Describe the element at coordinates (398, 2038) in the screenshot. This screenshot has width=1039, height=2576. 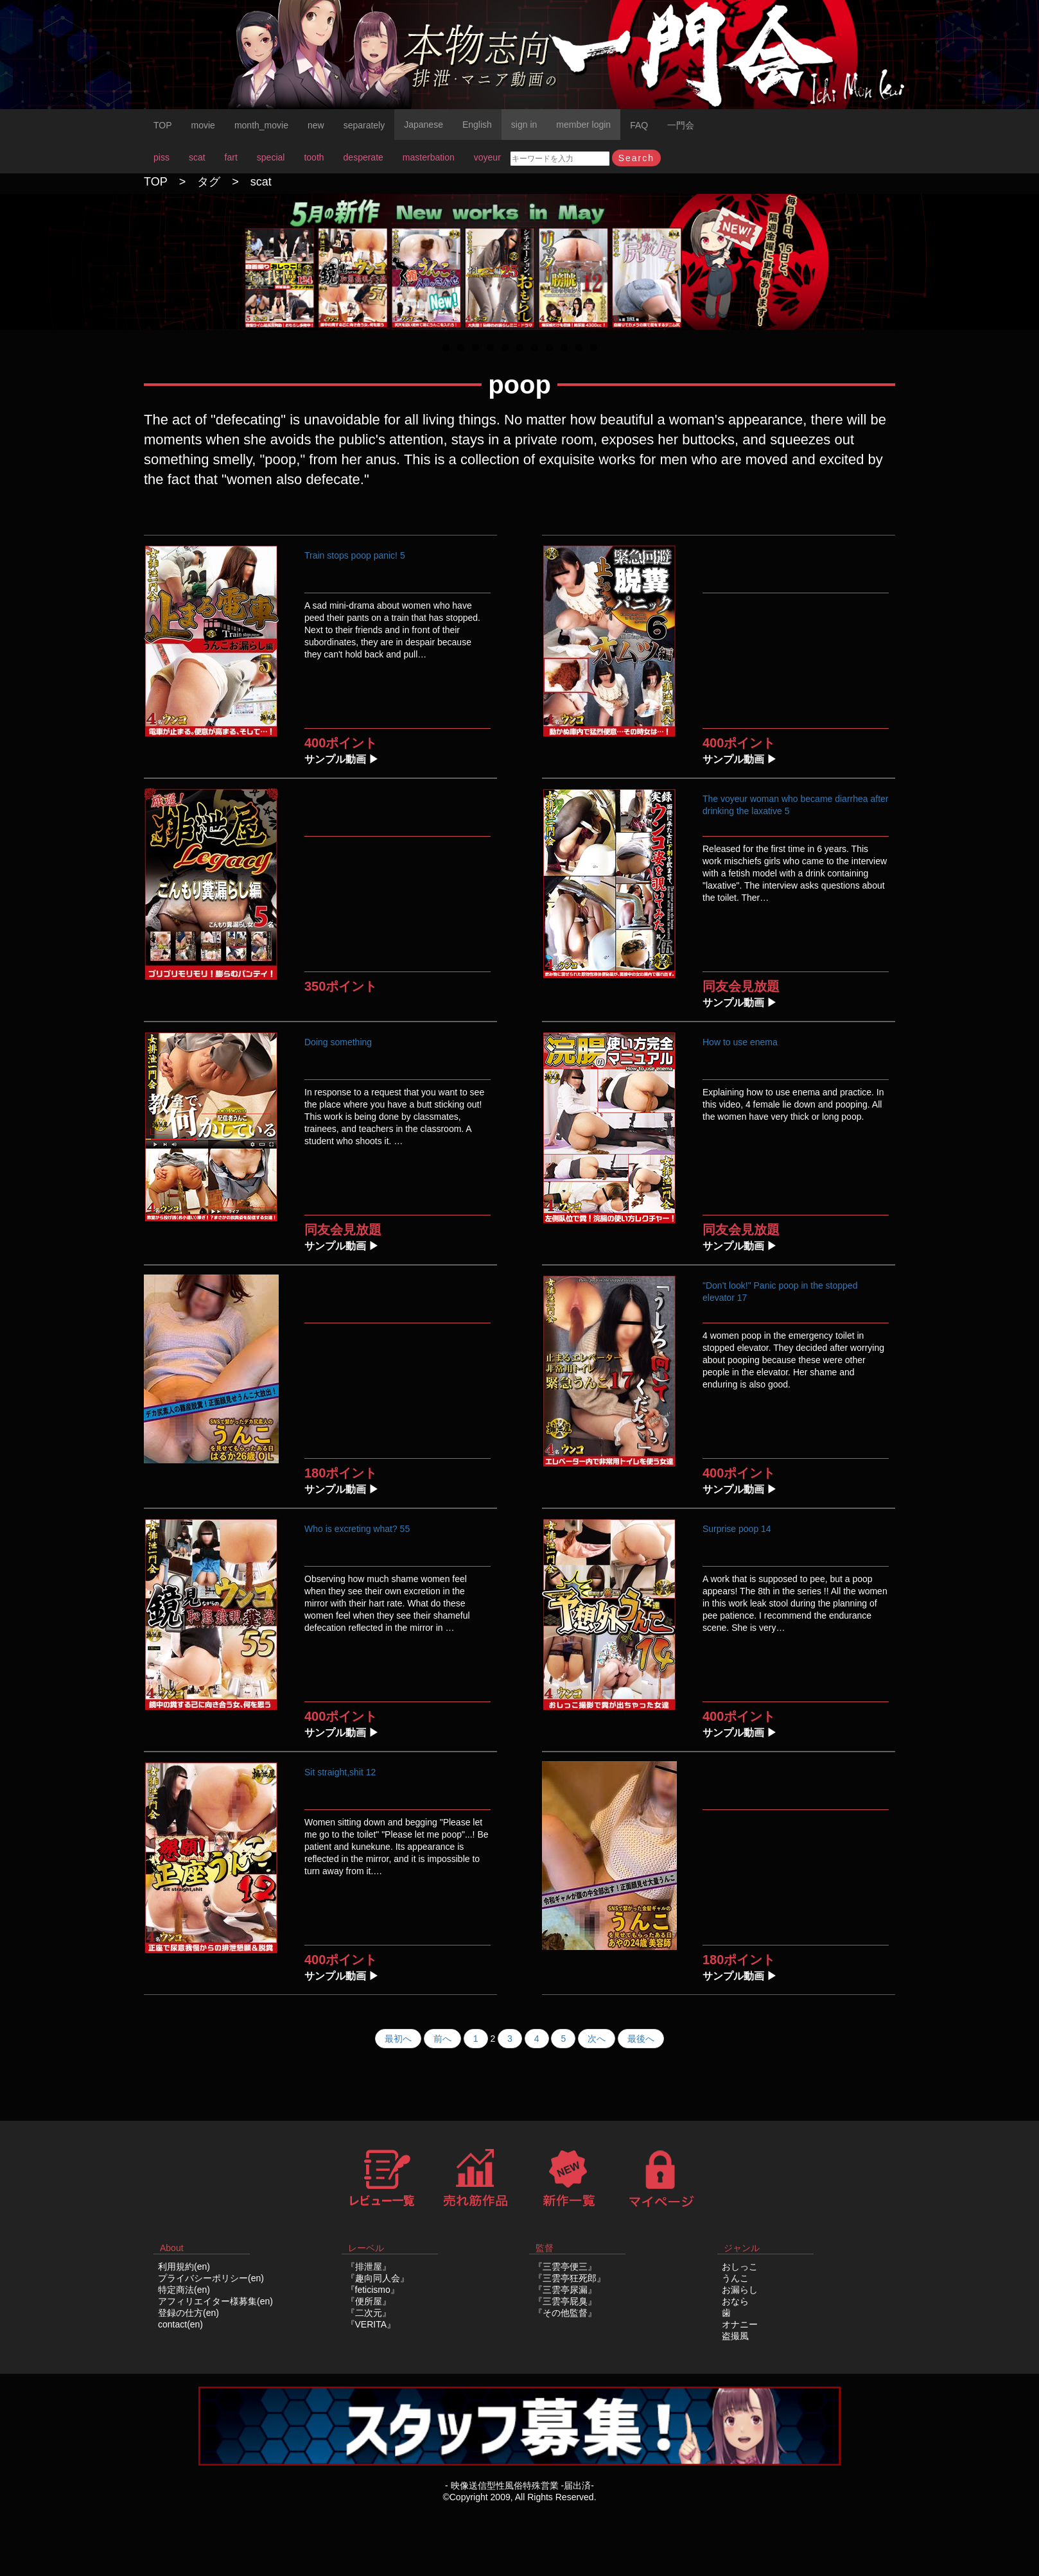
I see `最初へ` at that location.